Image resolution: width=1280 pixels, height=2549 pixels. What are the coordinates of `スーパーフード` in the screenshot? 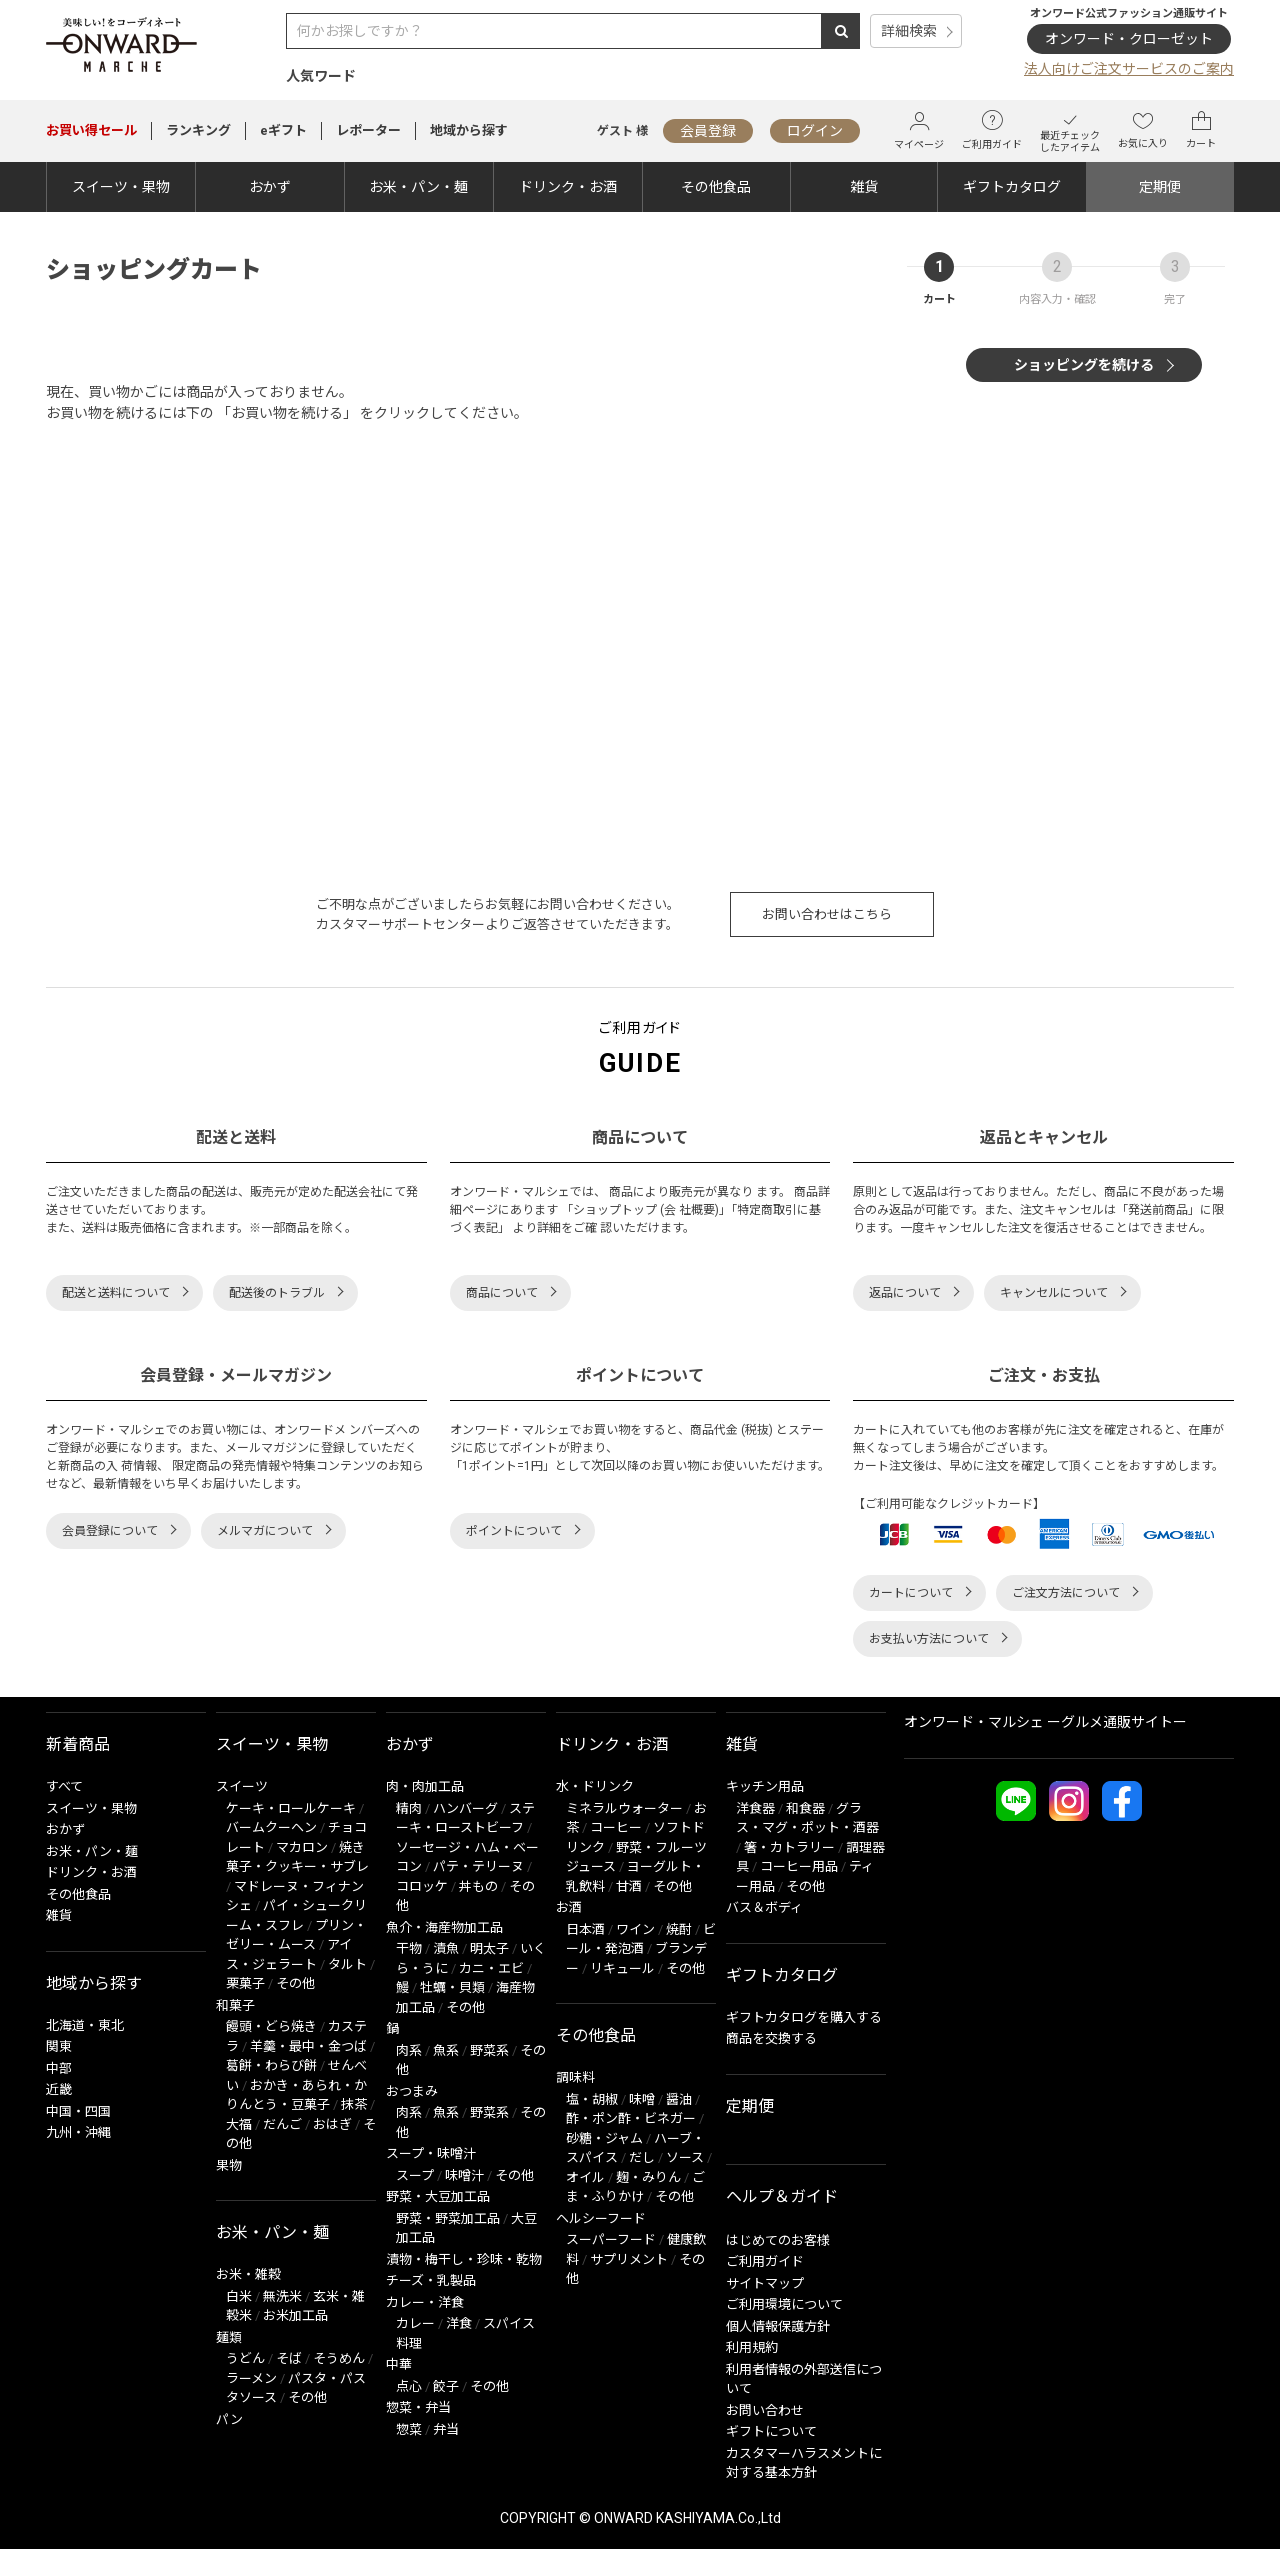 It's located at (611, 2239).